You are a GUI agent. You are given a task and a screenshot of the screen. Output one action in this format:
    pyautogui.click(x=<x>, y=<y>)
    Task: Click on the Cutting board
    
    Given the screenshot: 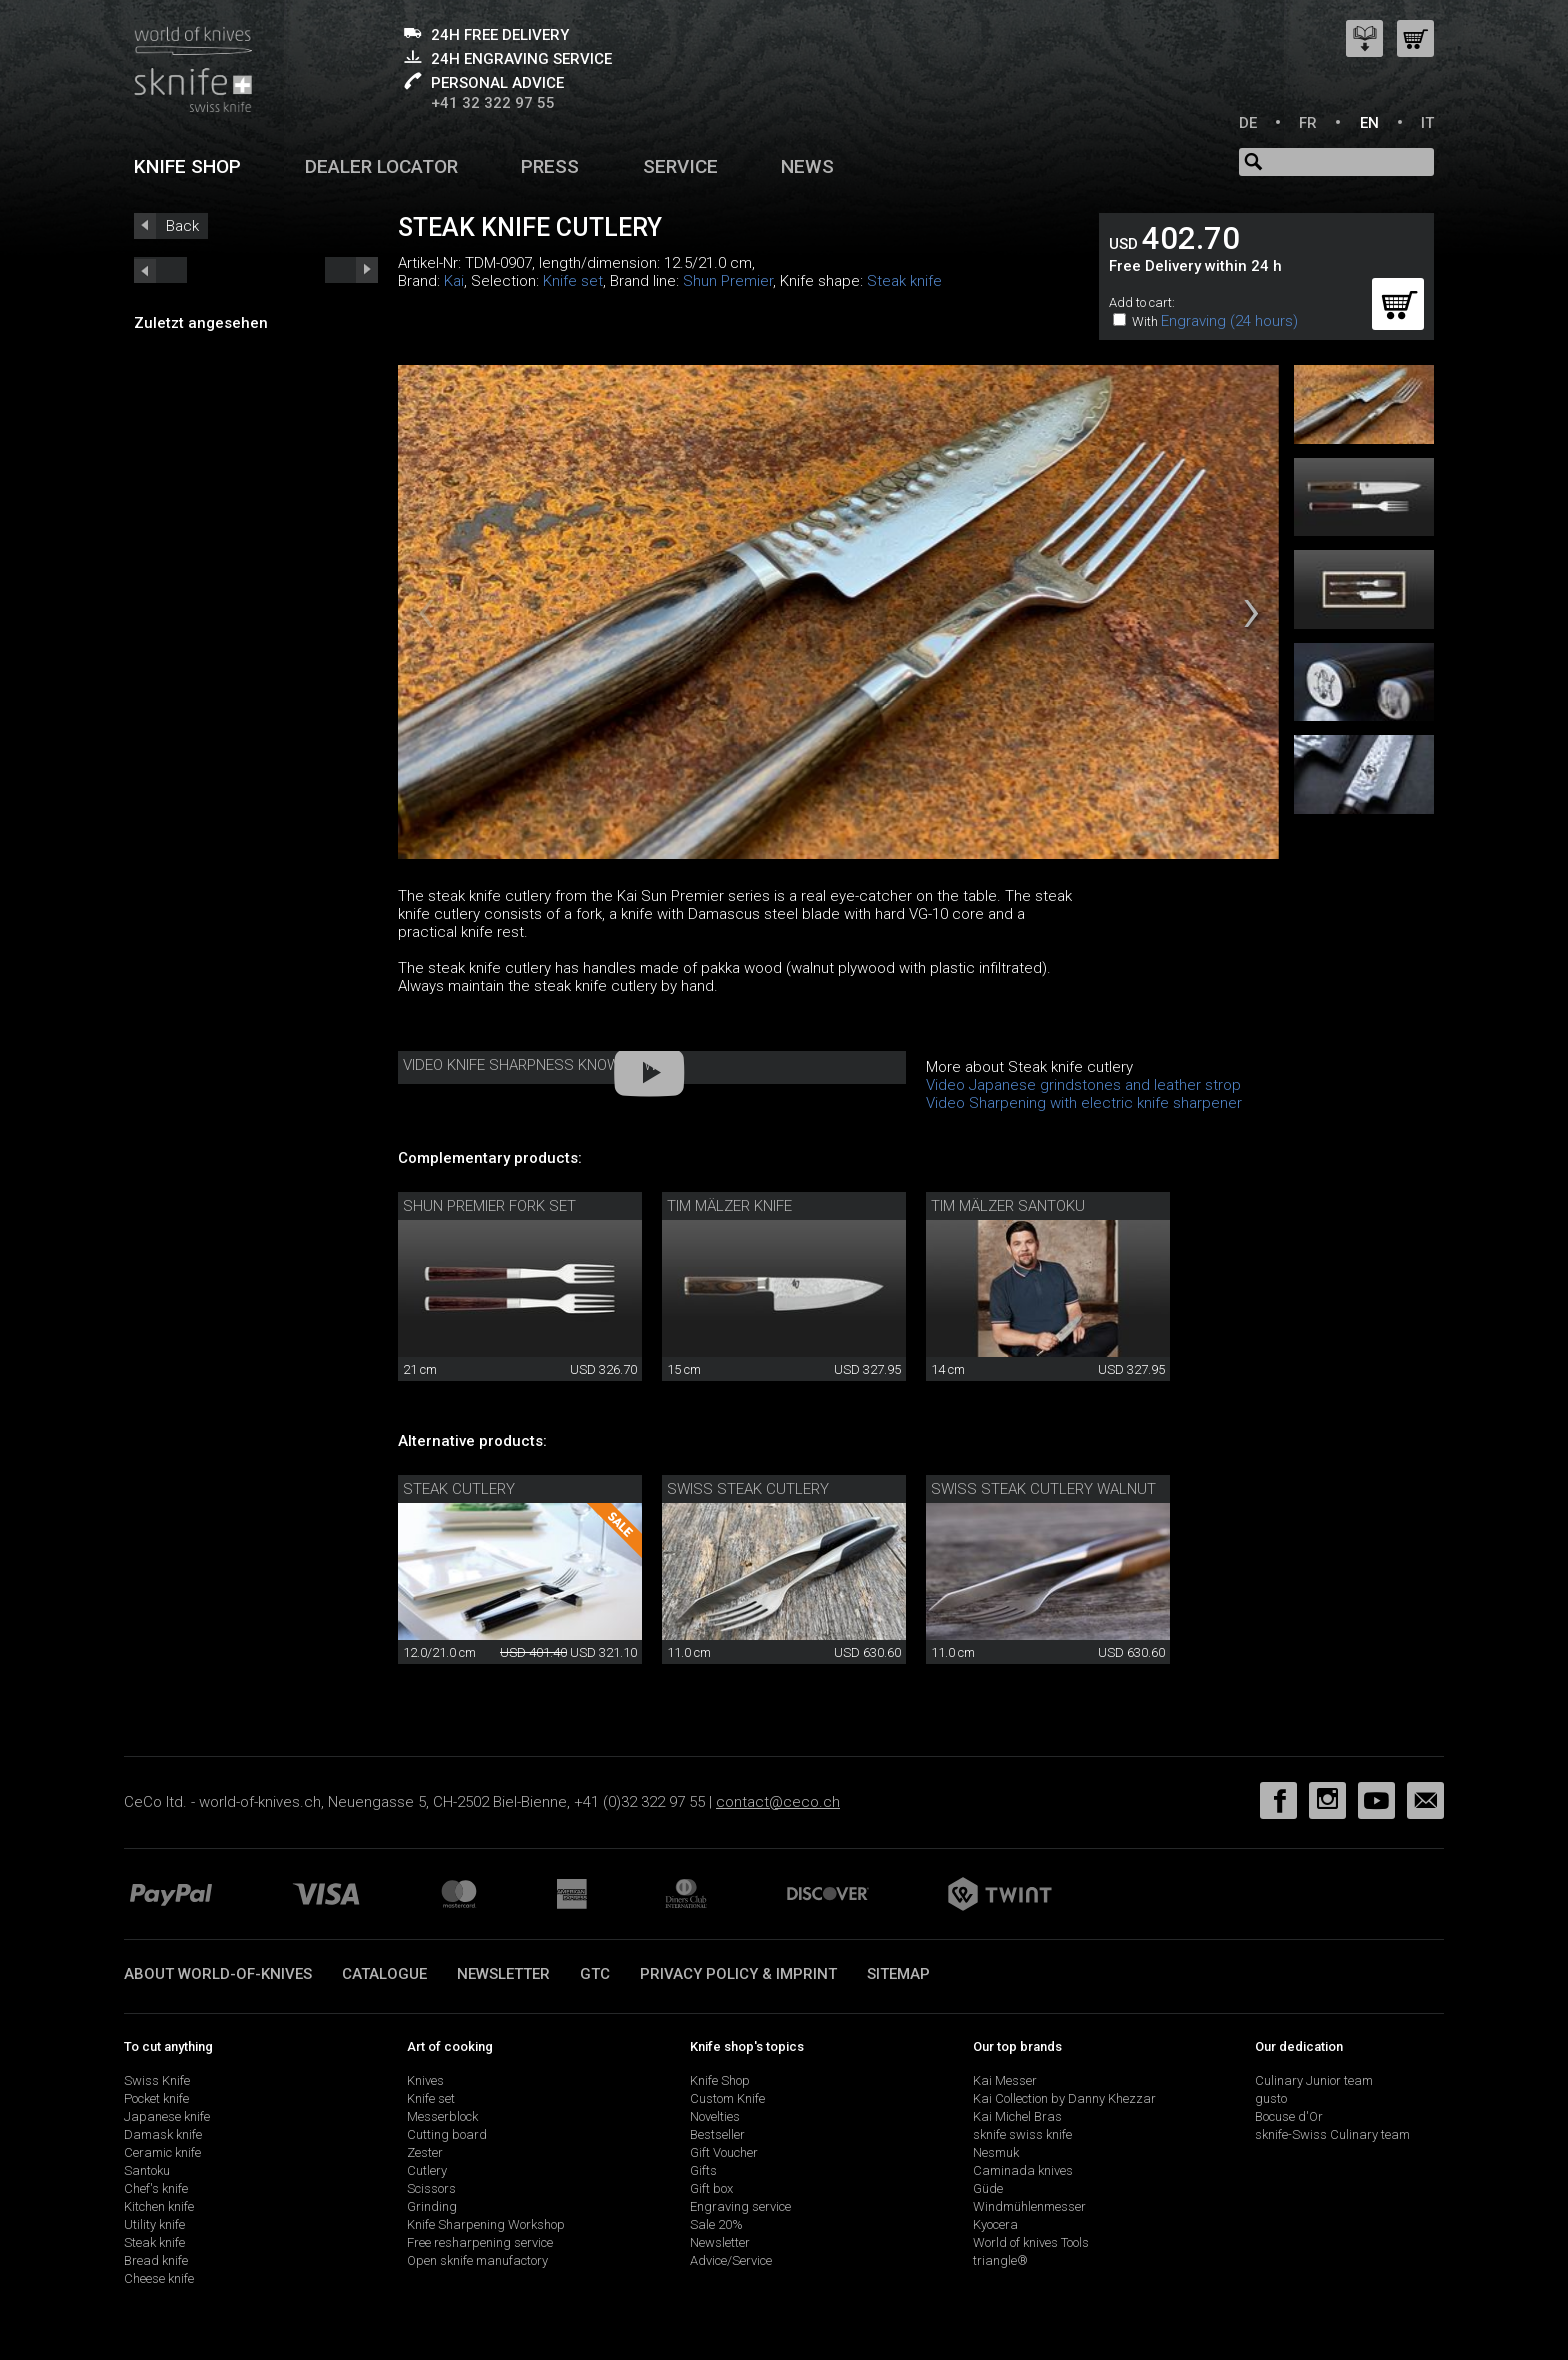 What is the action you would take?
    pyautogui.click(x=447, y=2134)
    